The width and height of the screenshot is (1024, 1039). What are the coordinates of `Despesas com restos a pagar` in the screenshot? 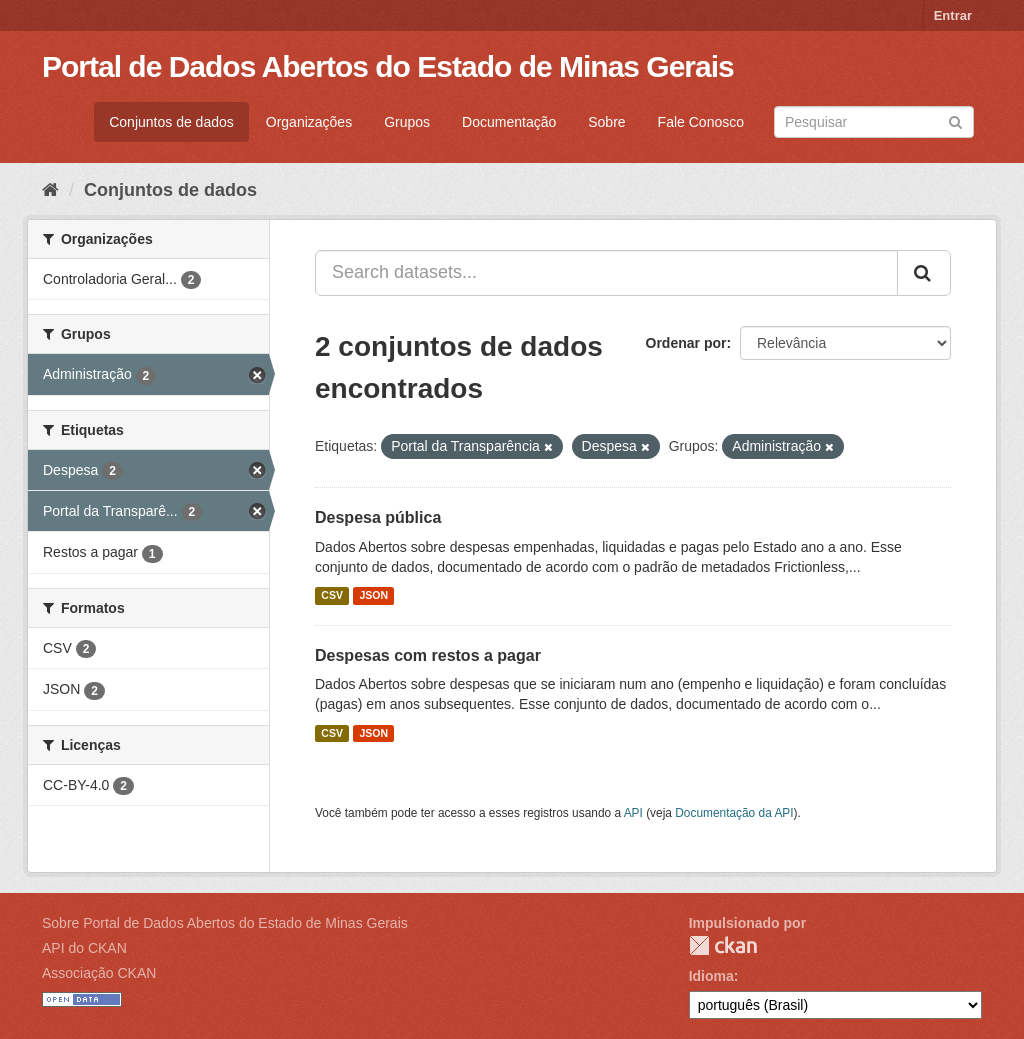 It's located at (428, 655).